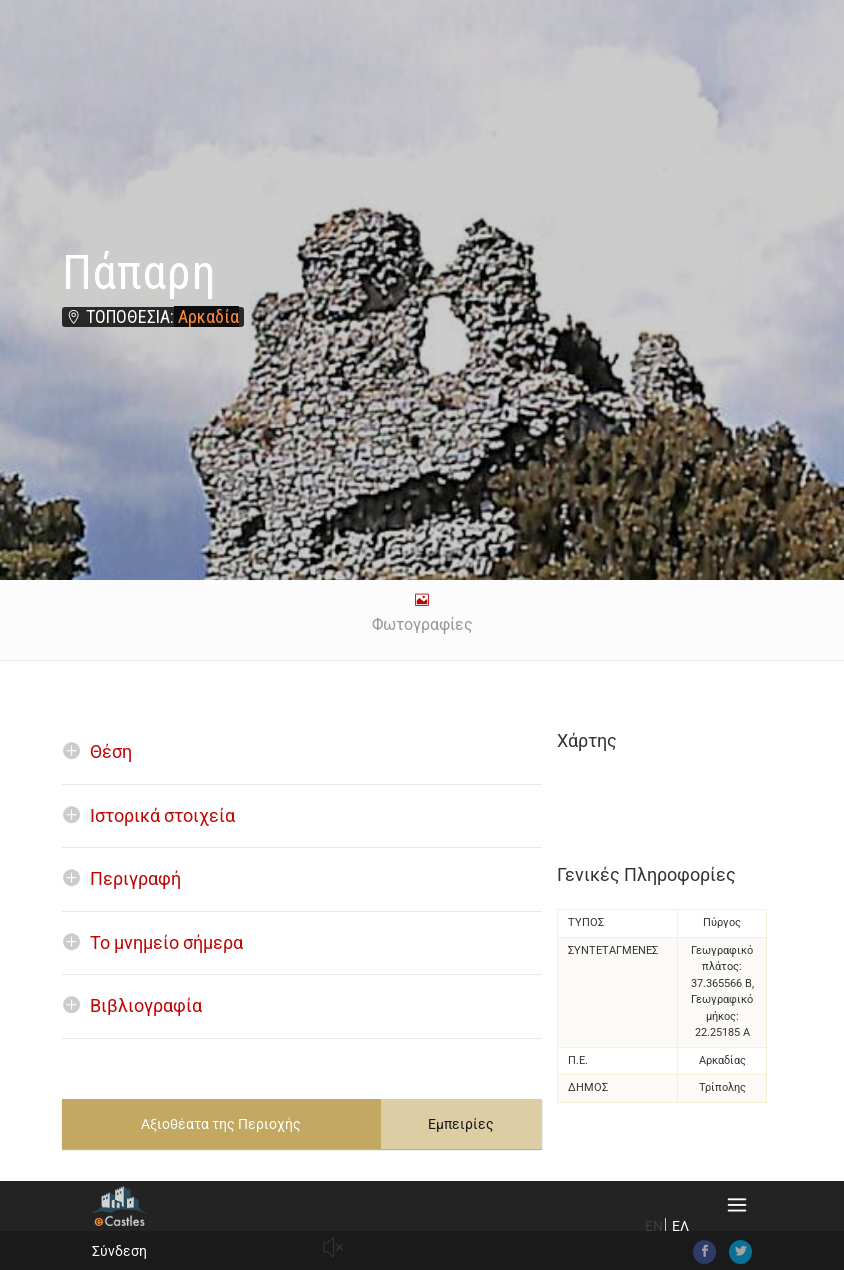  What do you see at coordinates (221, 1124) in the screenshot?
I see `Αξιοθέατα της Περιοχής` at bounding box center [221, 1124].